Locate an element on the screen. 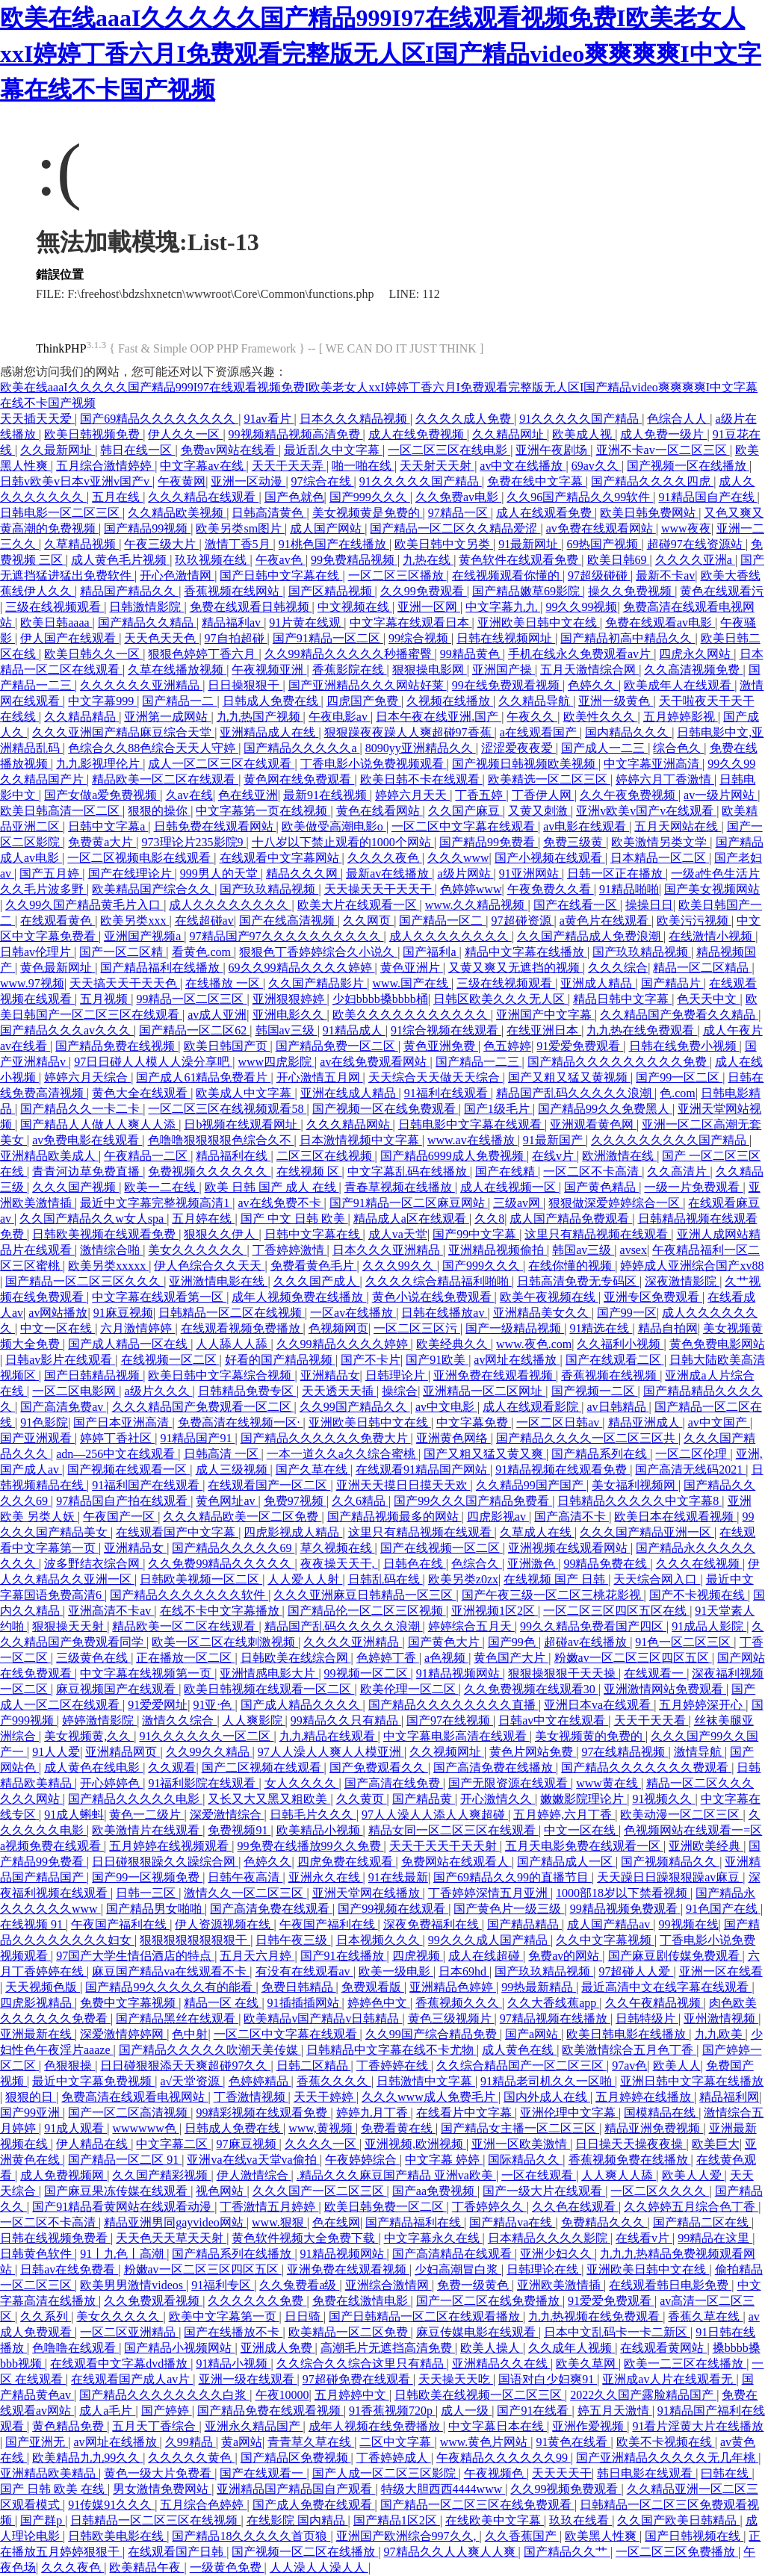 The height and width of the screenshot is (2576, 765). 99精品免费在线 is located at coordinates (606, 1563).